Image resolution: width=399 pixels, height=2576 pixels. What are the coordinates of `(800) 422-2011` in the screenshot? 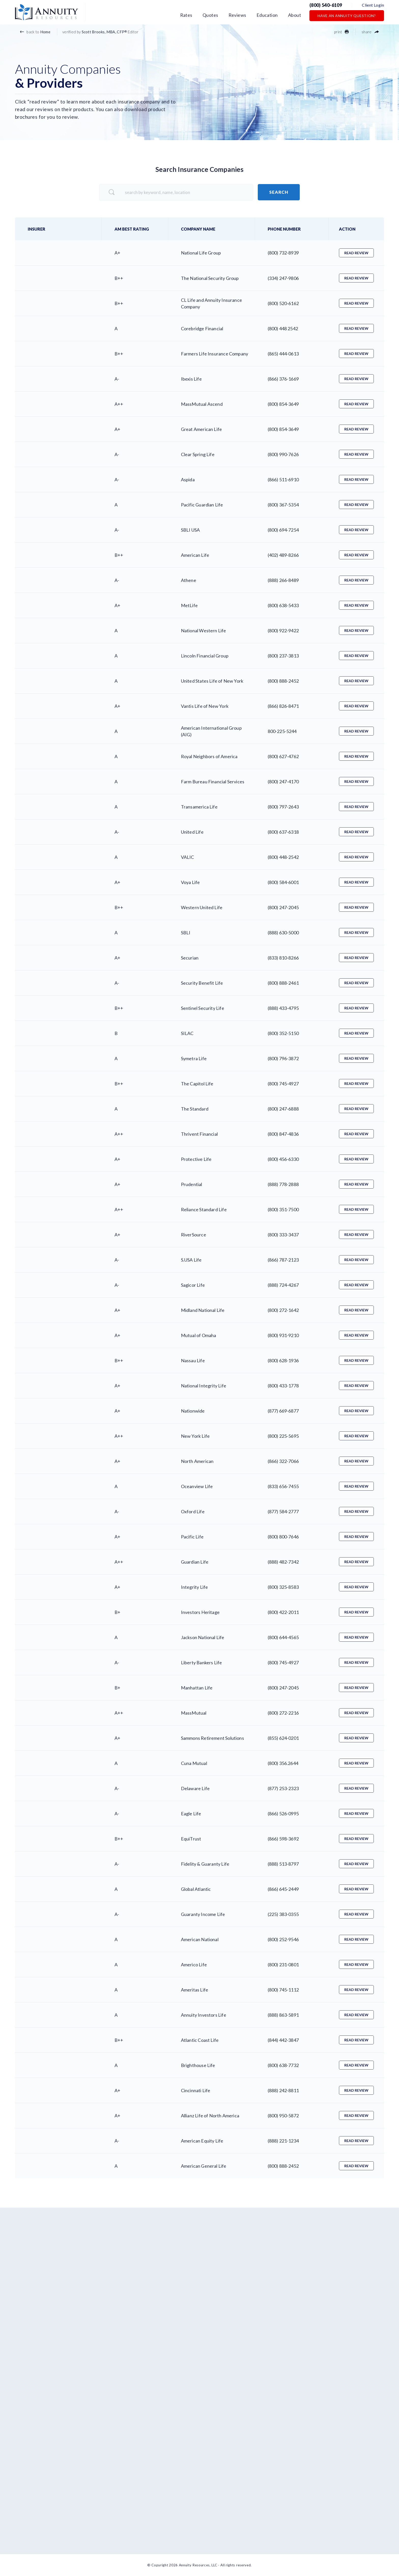 It's located at (283, 1612).